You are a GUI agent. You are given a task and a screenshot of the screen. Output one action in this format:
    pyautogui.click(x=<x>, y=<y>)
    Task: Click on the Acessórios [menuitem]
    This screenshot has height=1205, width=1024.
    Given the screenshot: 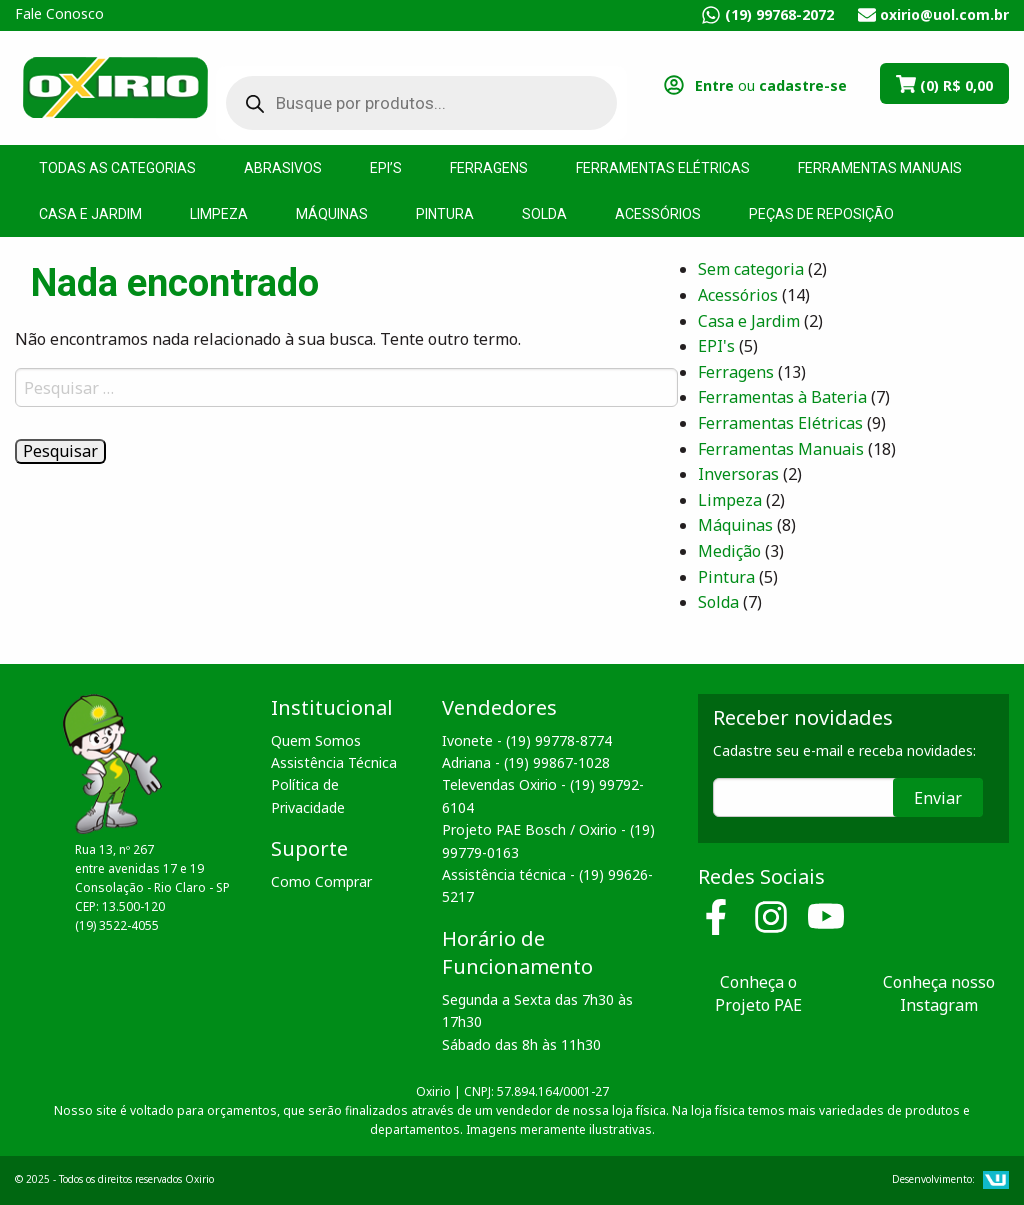 What is the action you would take?
    pyautogui.click(x=658, y=214)
    